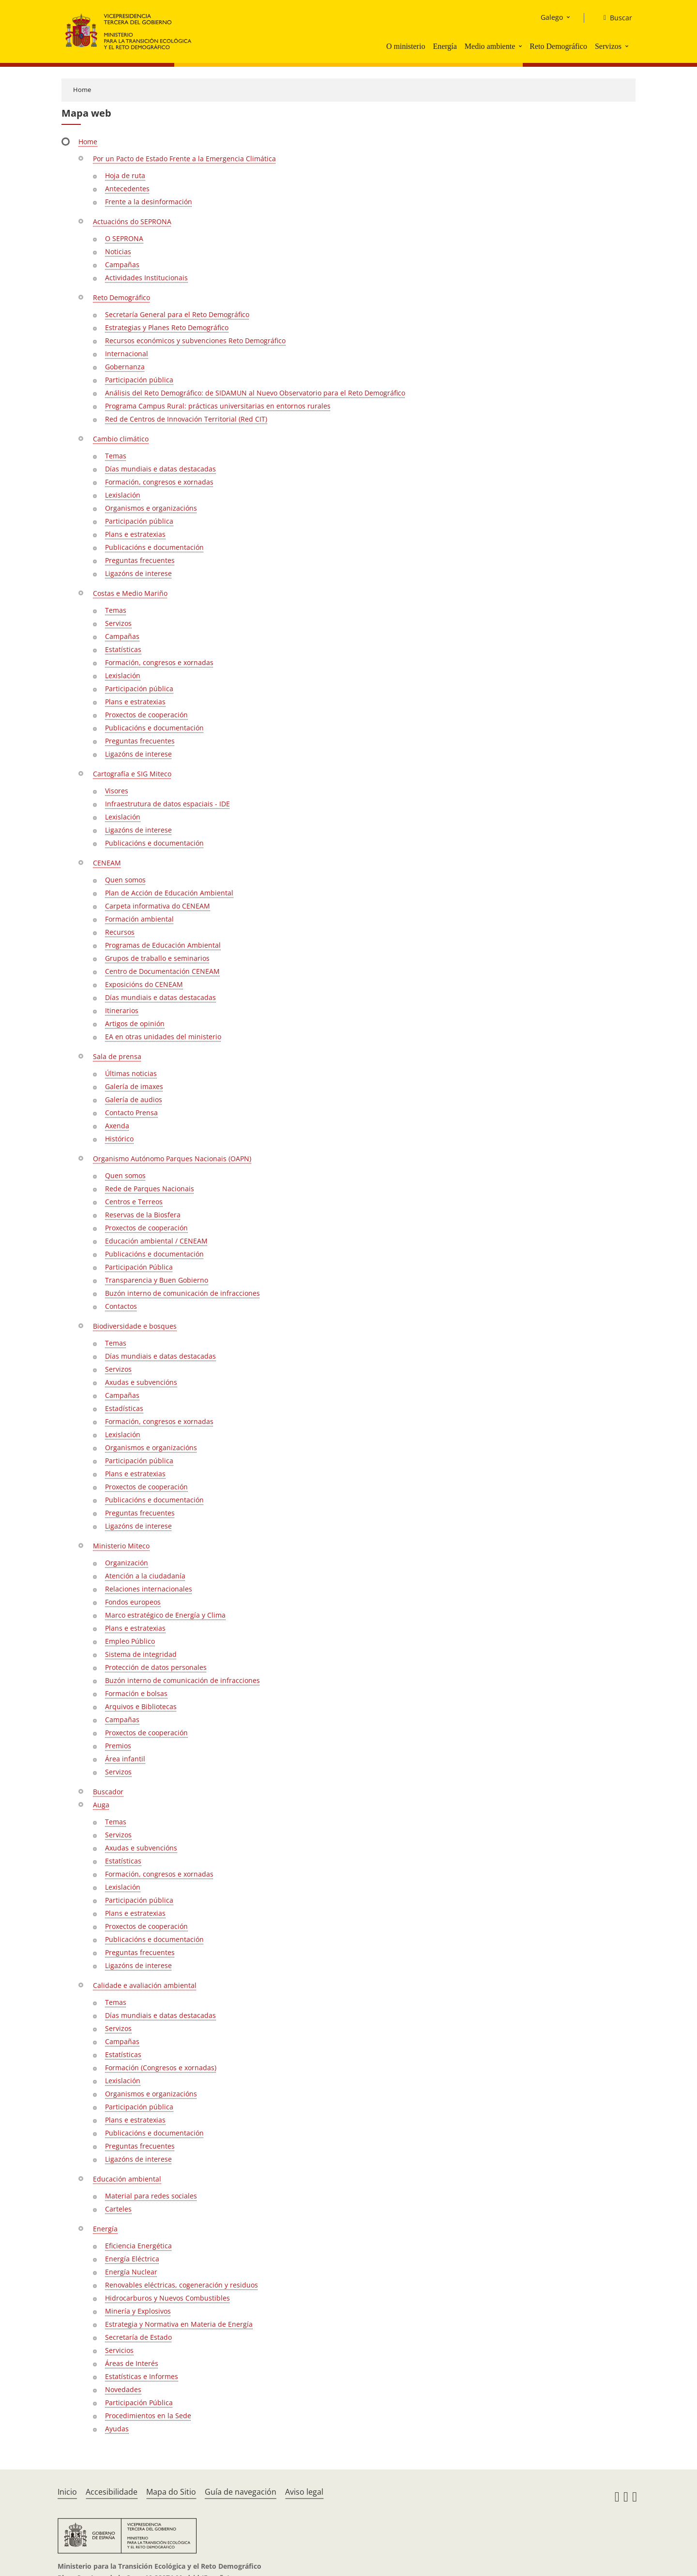  I want to click on [Buscar], so click(614, 18).